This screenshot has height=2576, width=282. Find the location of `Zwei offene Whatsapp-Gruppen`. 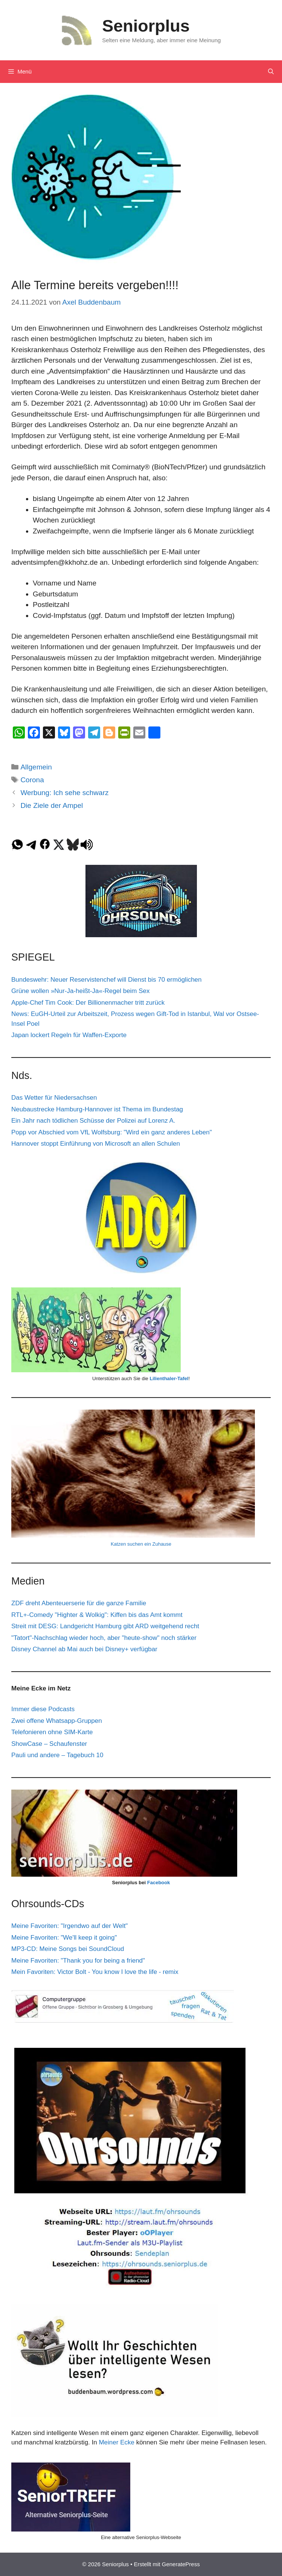

Zwei offene Whatsapp-Gruppen is located at coordinates (56, 1720).